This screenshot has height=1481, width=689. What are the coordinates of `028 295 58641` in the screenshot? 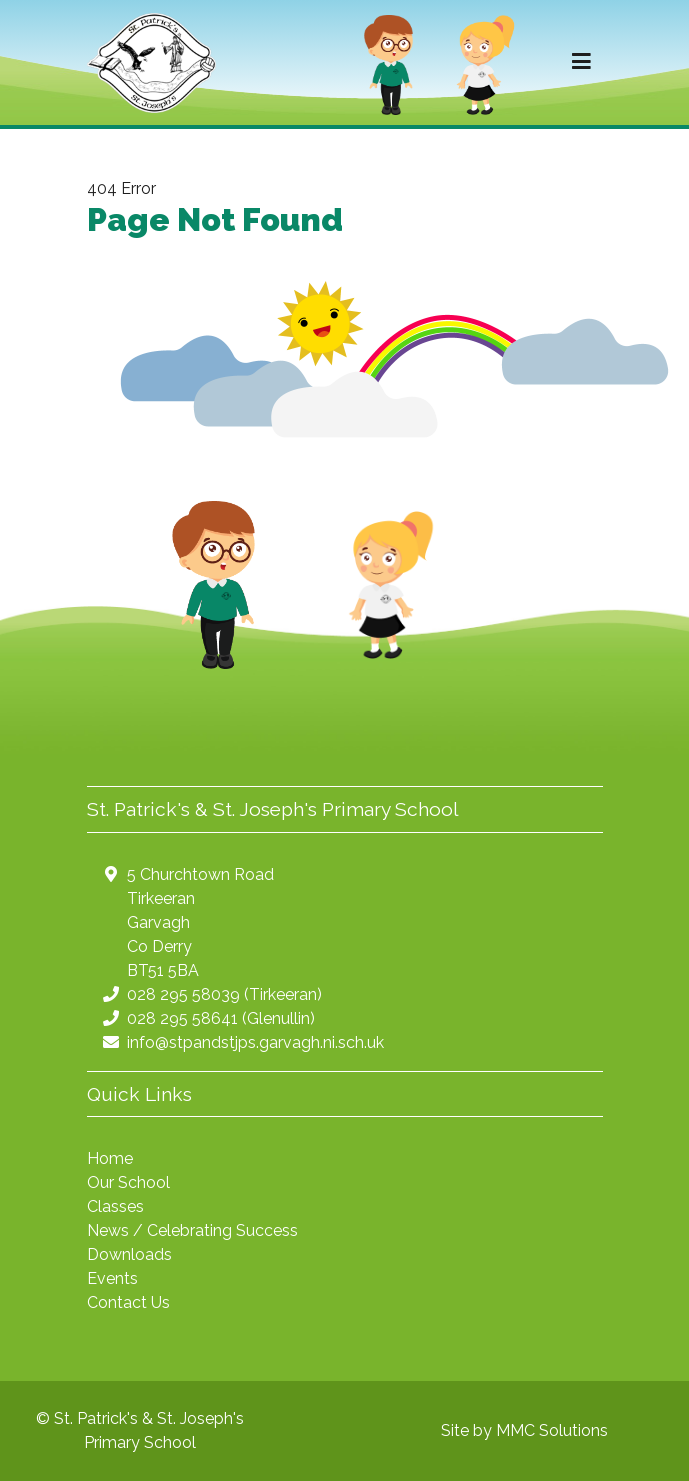 It's located at (182, 1018).